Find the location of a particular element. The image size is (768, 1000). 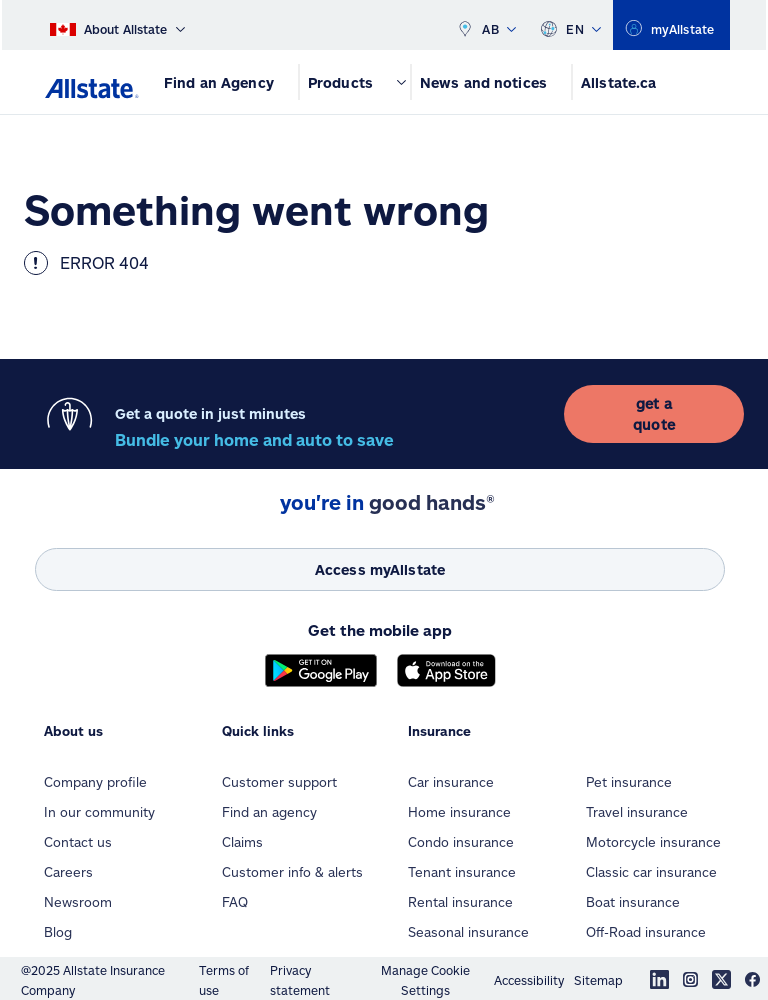

Accessibility is located at coordinates (529, 980).